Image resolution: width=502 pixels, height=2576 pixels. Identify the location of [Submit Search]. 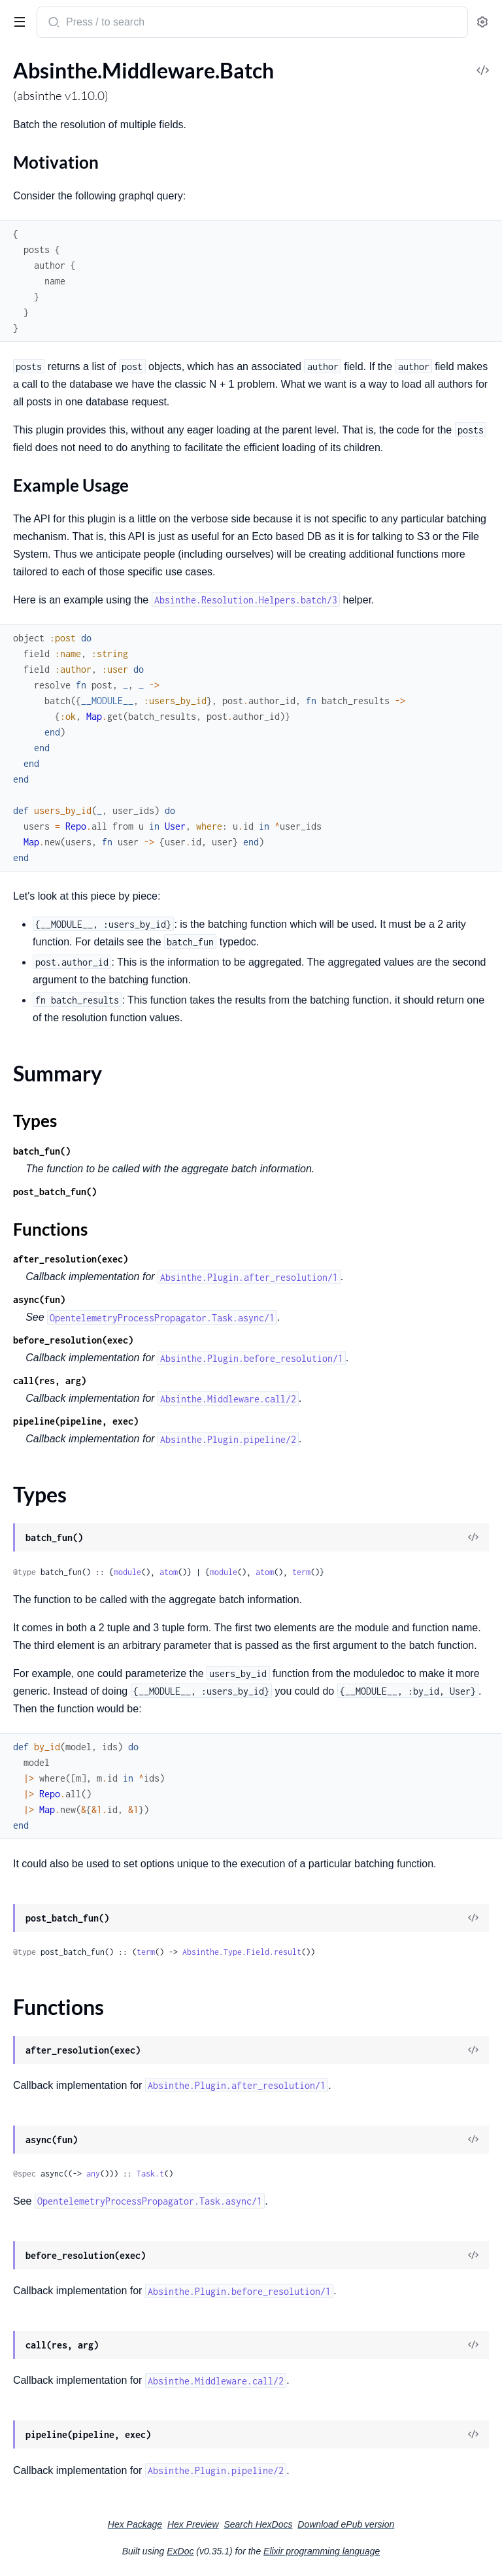
(52, 23).